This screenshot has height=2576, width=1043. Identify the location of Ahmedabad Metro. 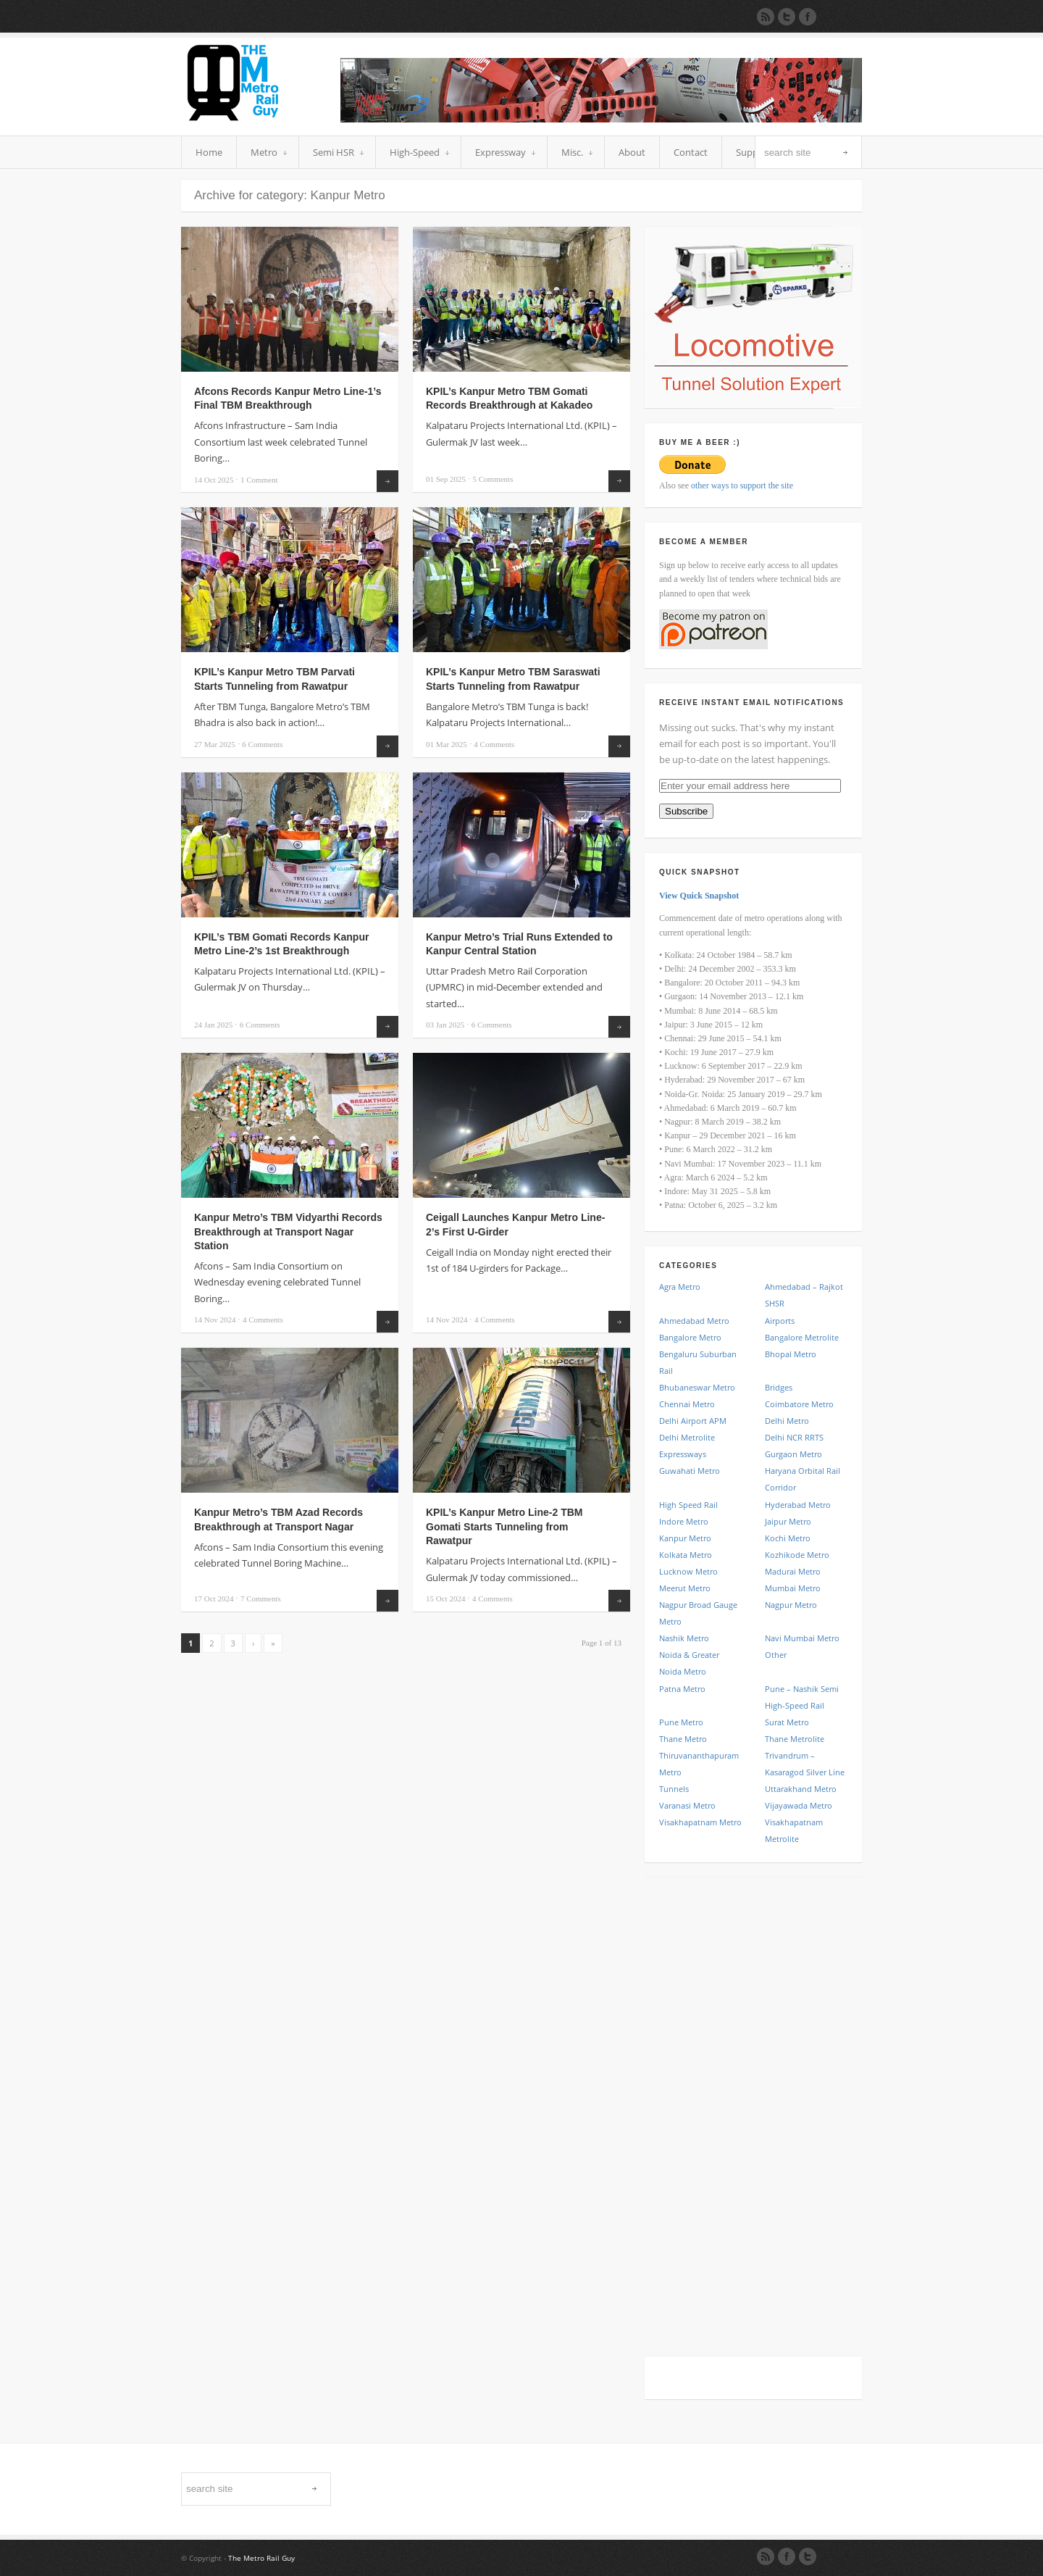
(694, 1320).